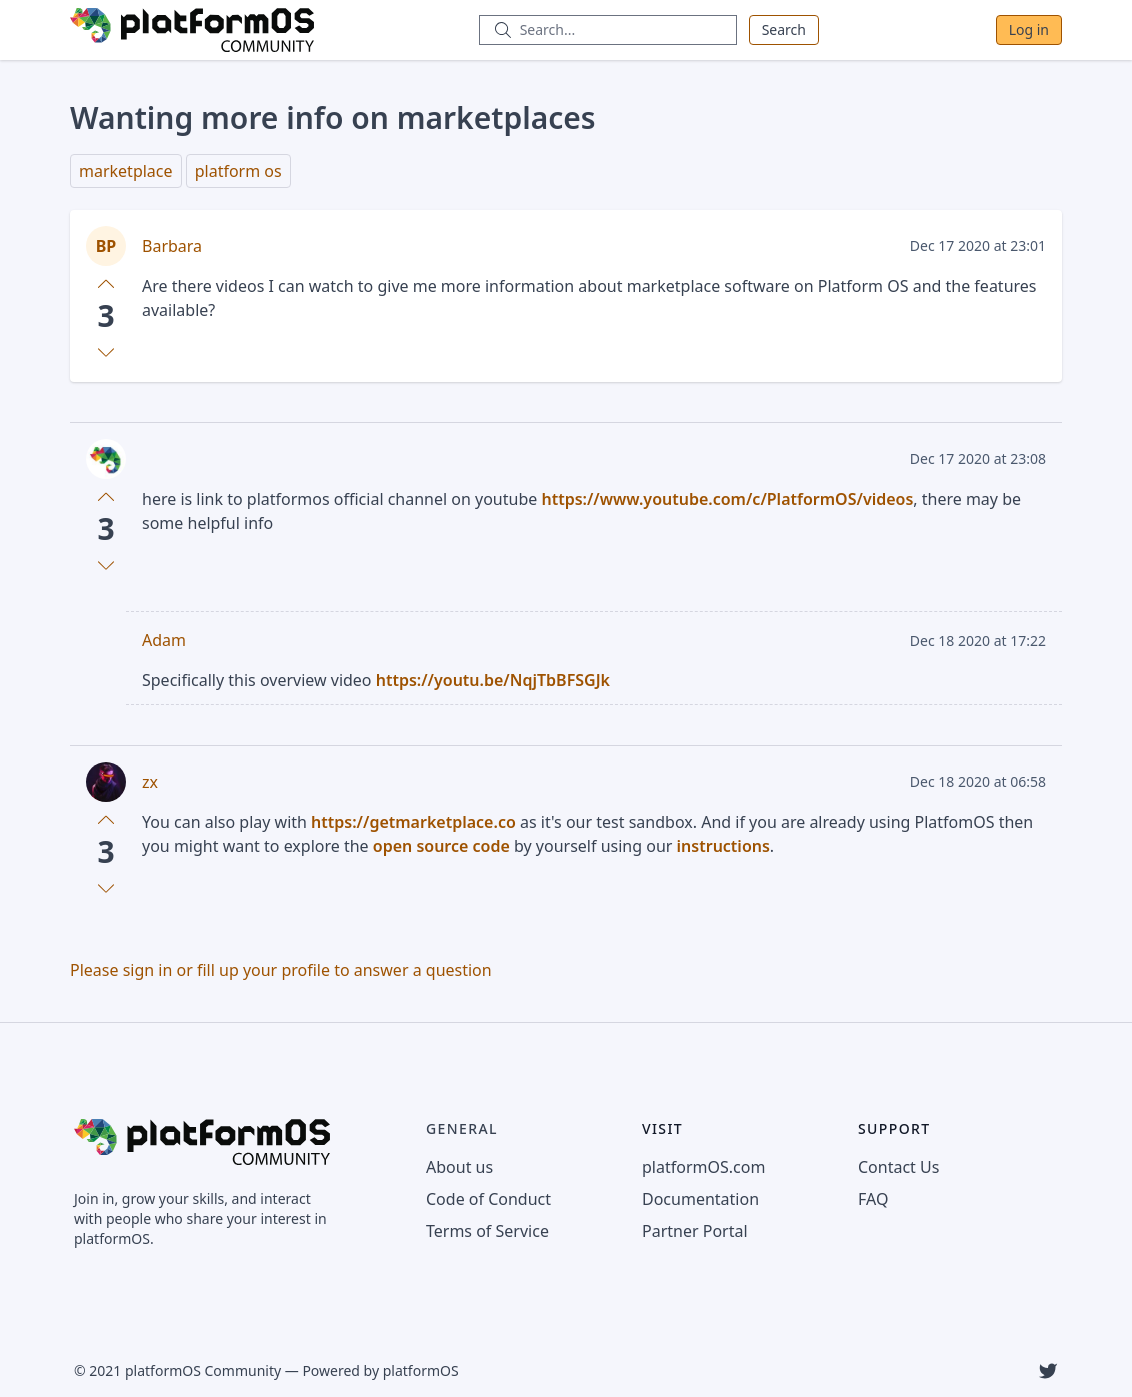 Image resolution: width=1132 pixels, height=1397 pixels. What do you see at coordinates (172, 246) in the screenshot?
I see `Barbara` at bounding box center [172, 246].